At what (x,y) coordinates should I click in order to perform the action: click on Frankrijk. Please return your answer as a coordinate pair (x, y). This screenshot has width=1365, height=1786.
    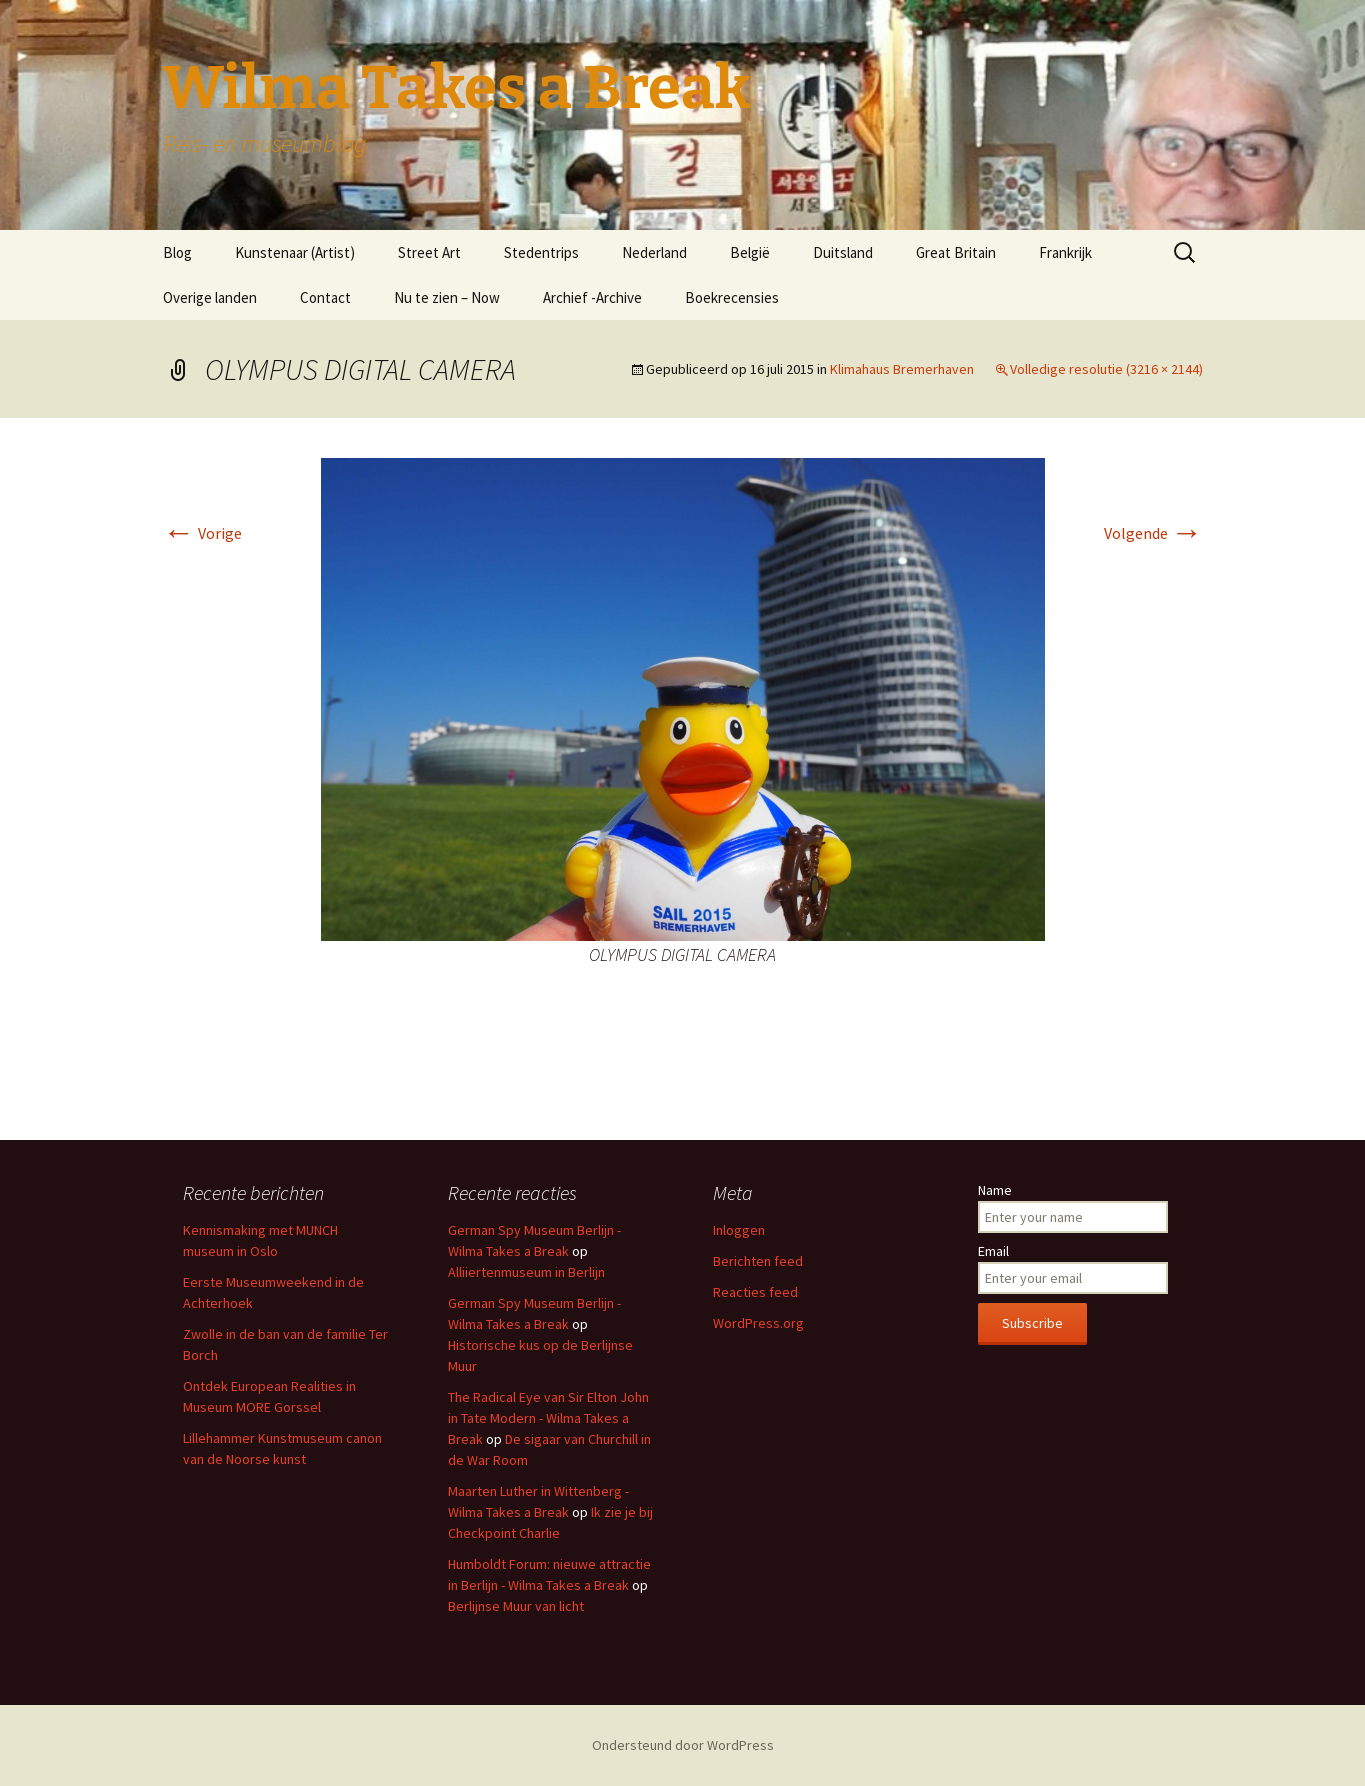
    Looking at the image, I should click on (1065, 252).